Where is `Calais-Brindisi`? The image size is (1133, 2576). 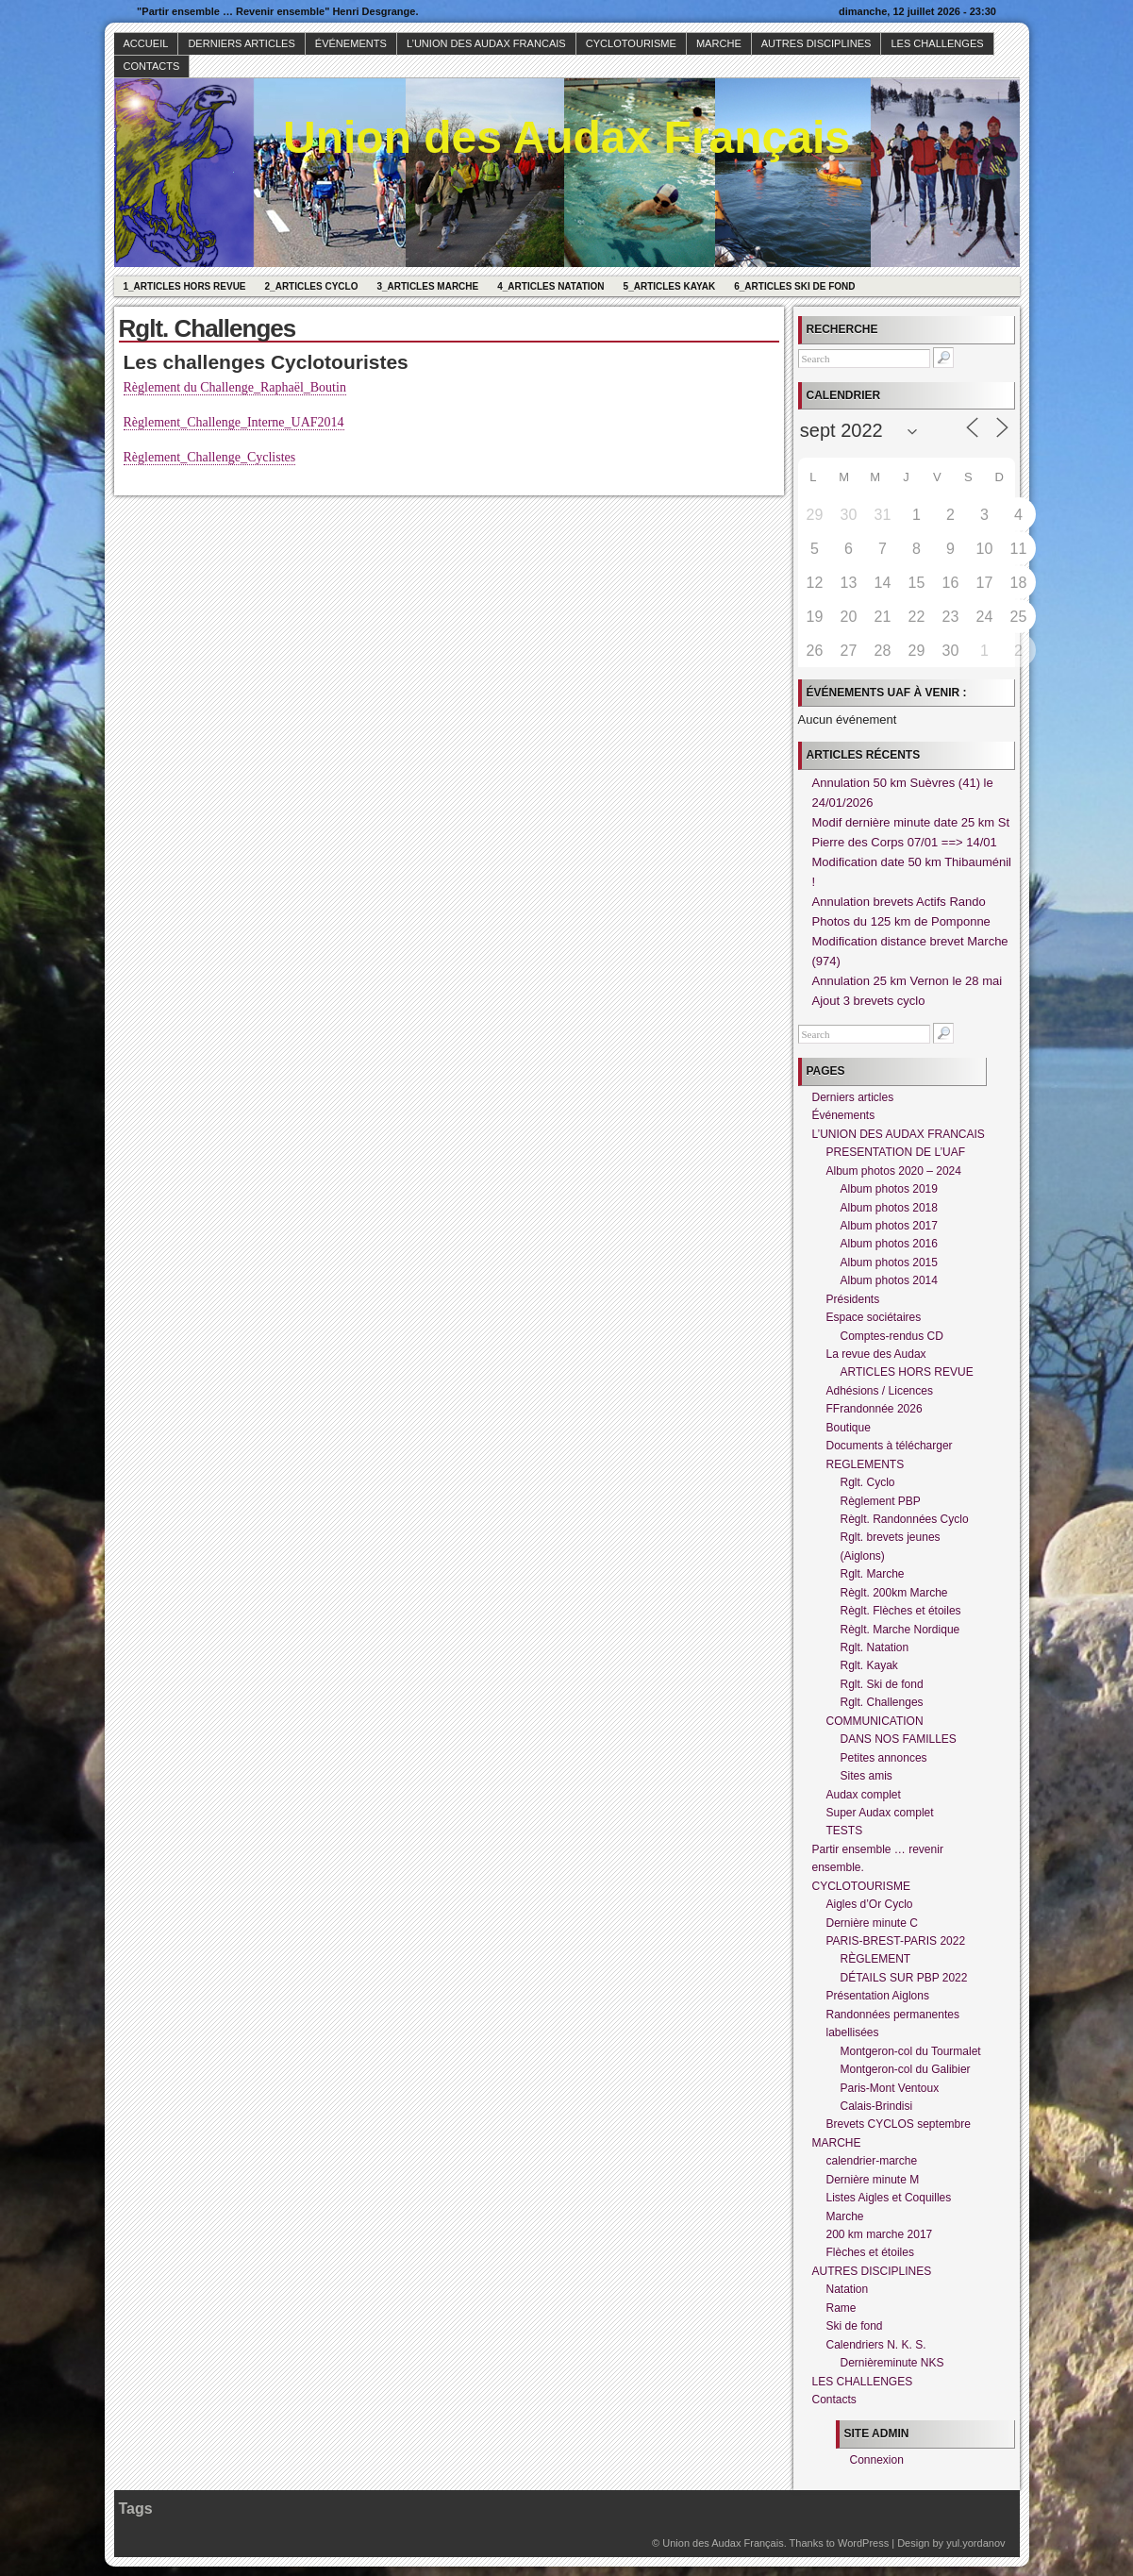 Calais-Brindisi is located at coordinates (877, 2106).